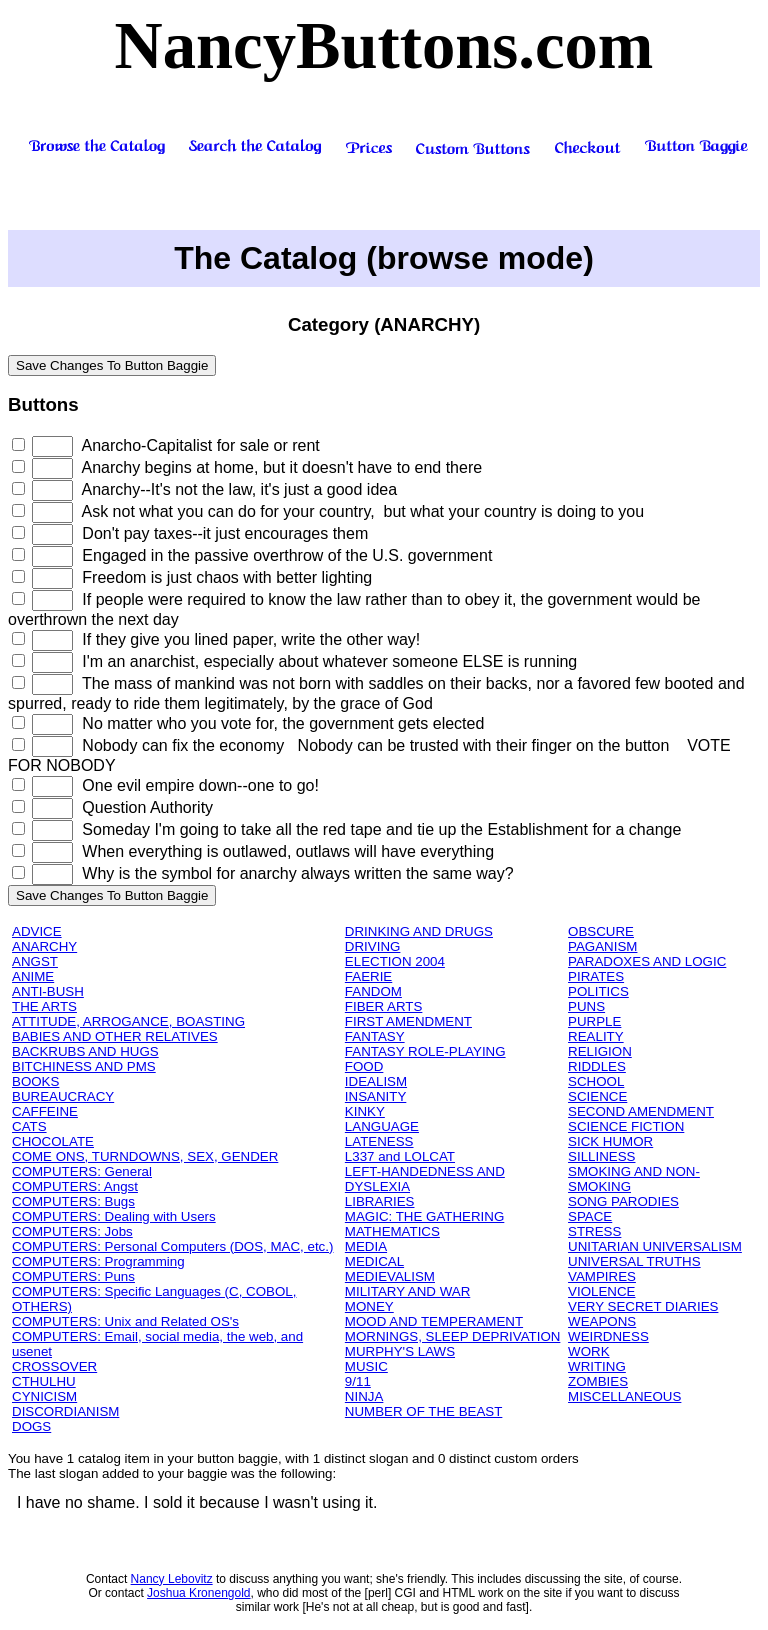 This screenshot has height=1630, width=768. I want to click on ATTITUDE, ARROGANCE, BOASTING, so click(128, 1021).